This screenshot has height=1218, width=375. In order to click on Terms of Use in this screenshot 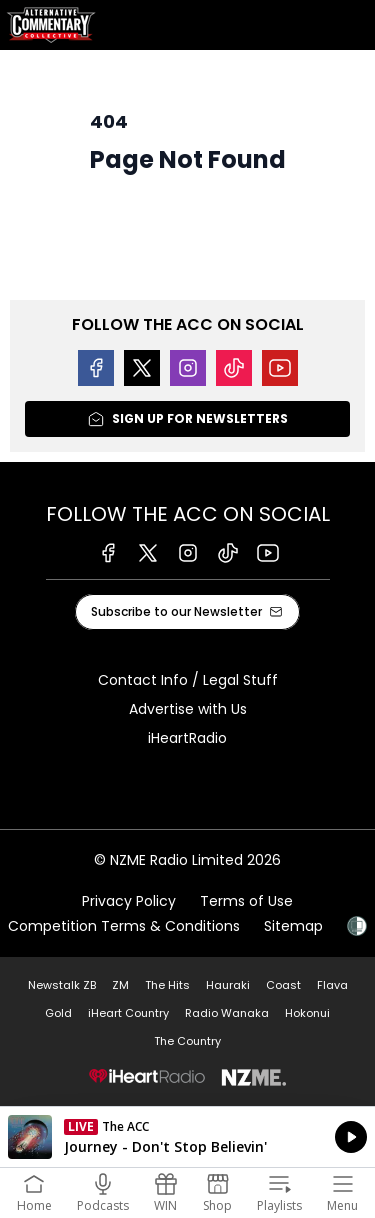, I will do `click(246, 901)`.